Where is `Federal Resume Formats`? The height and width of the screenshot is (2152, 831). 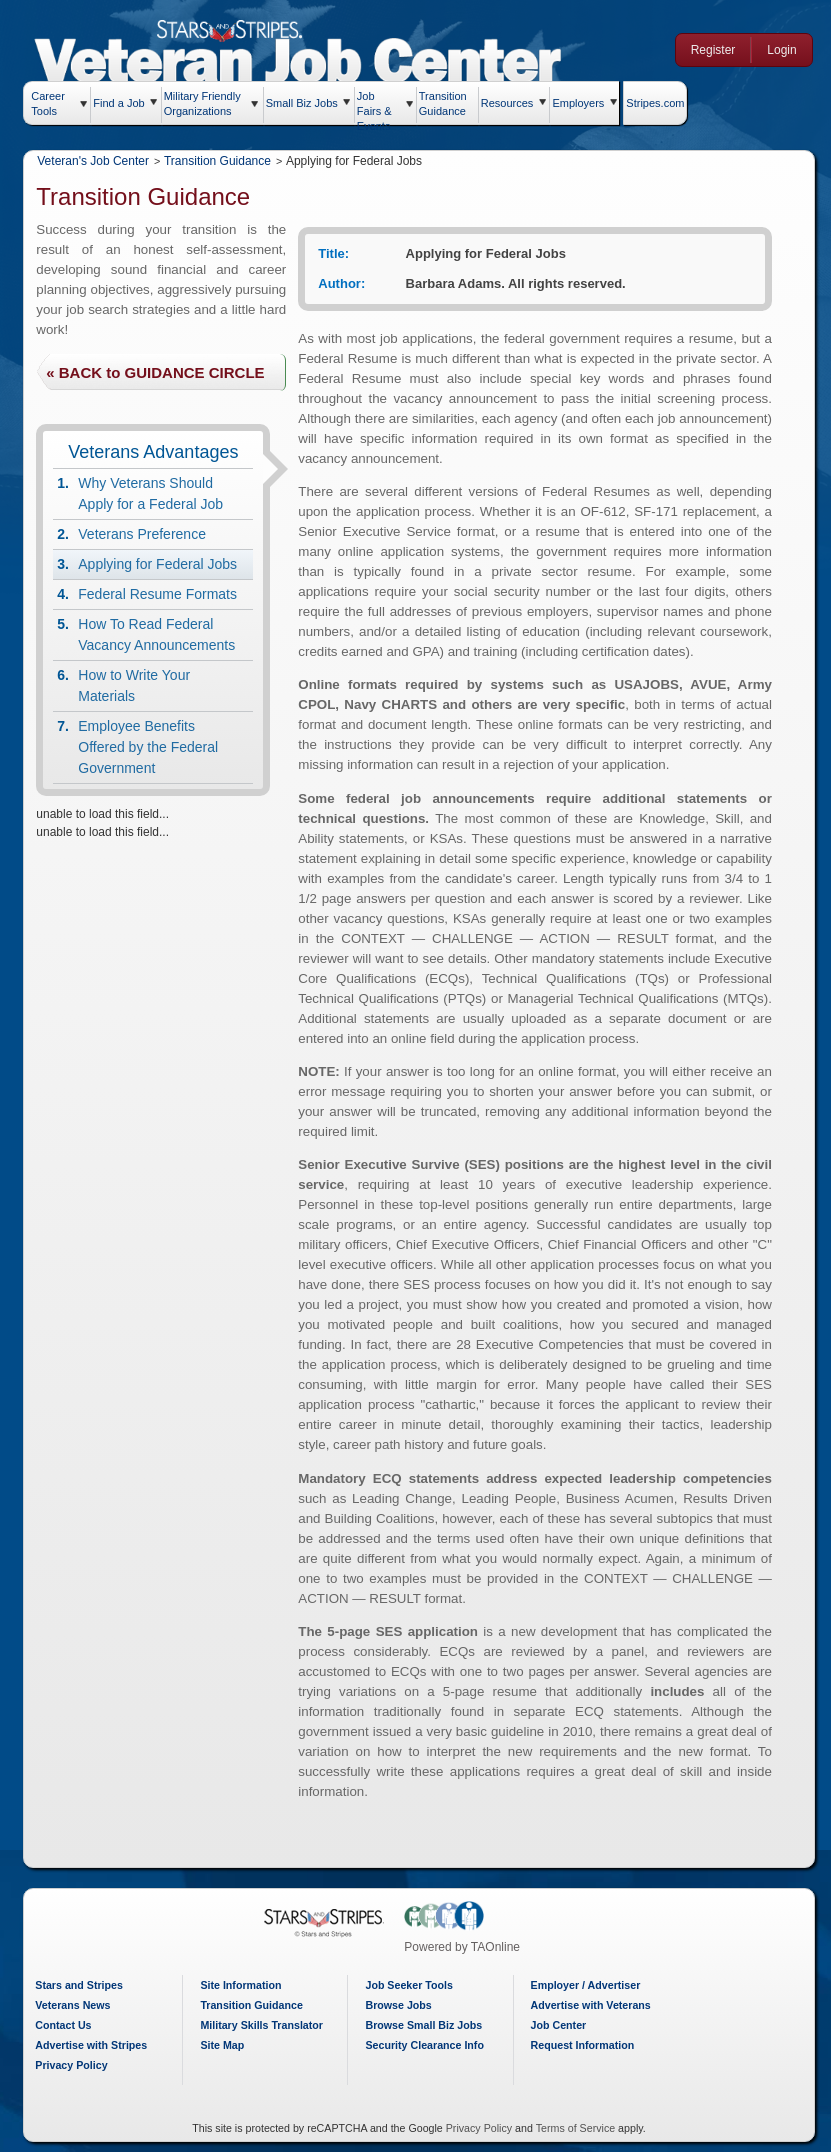
Federal Resume Formats is located at coordinates (157, 594).